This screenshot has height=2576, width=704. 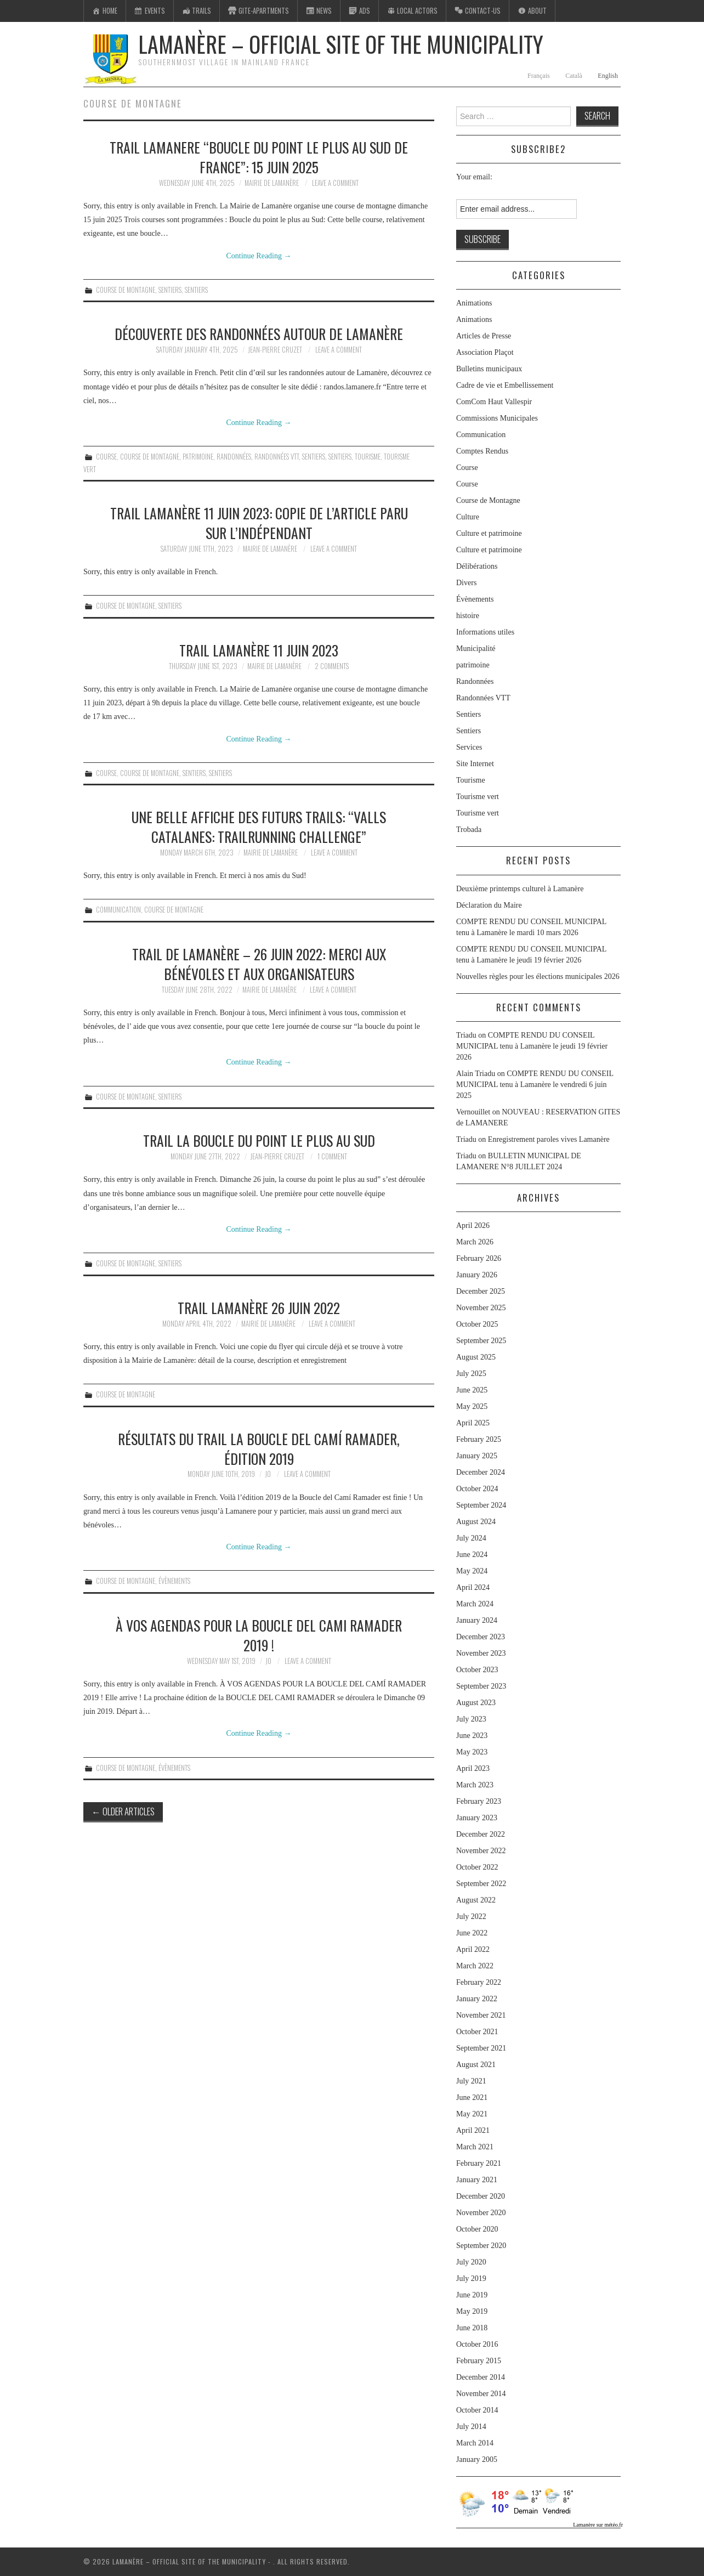 I want to click on June 2025, so click(x=471, y=1390).